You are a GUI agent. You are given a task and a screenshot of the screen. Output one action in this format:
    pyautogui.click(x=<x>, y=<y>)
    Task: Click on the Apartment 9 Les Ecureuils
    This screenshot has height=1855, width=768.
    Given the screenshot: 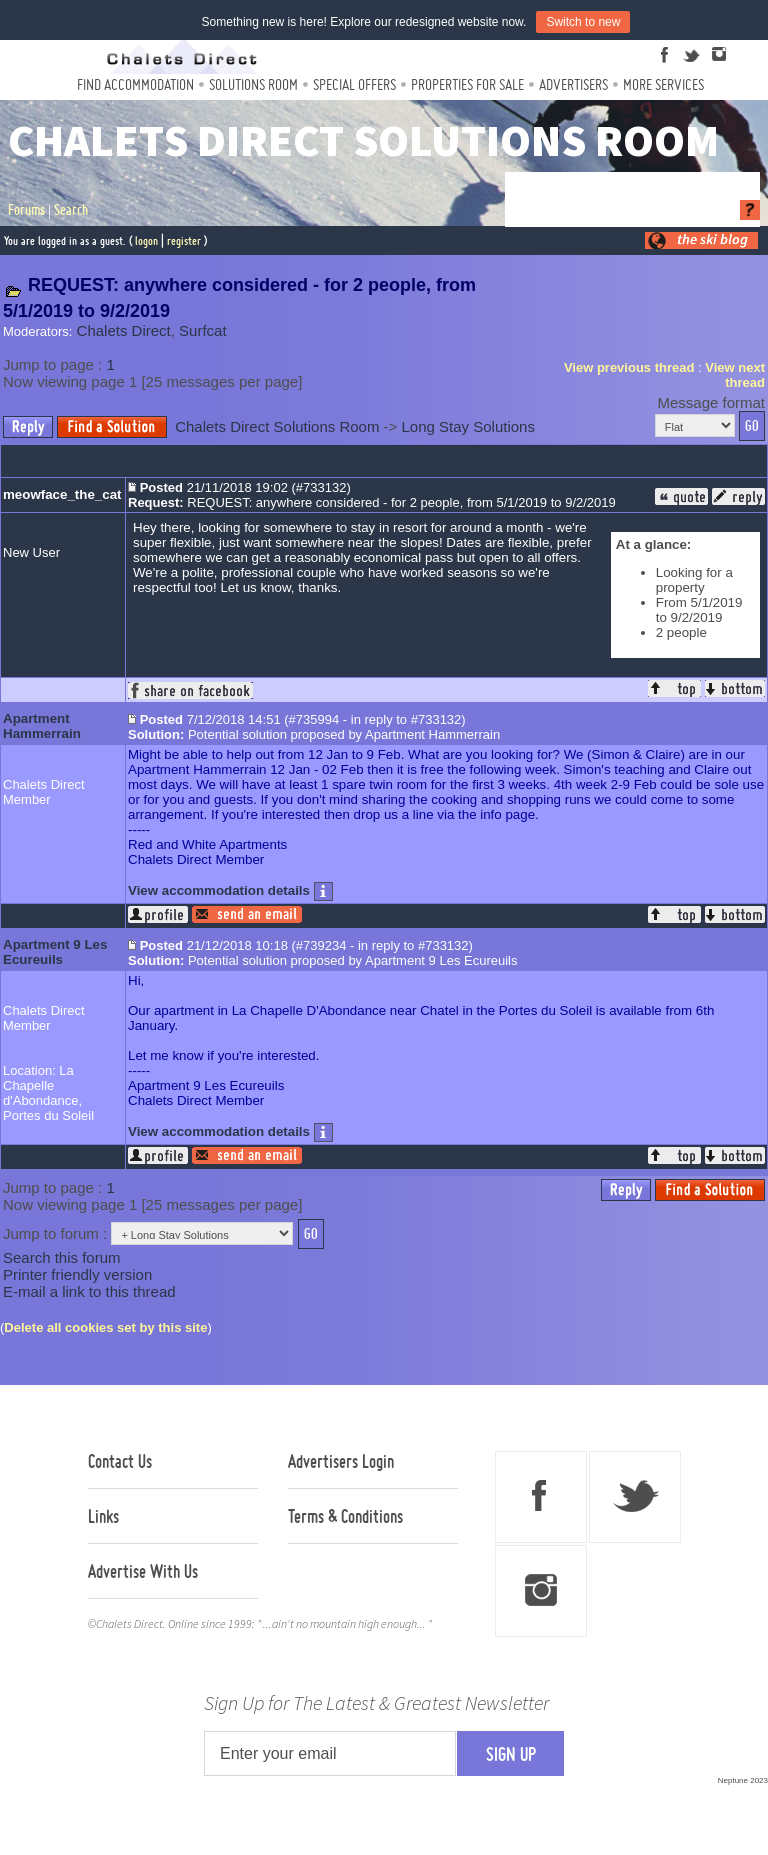 What is the action you would take?
    pyautogui.click(x=55, y=952)
    